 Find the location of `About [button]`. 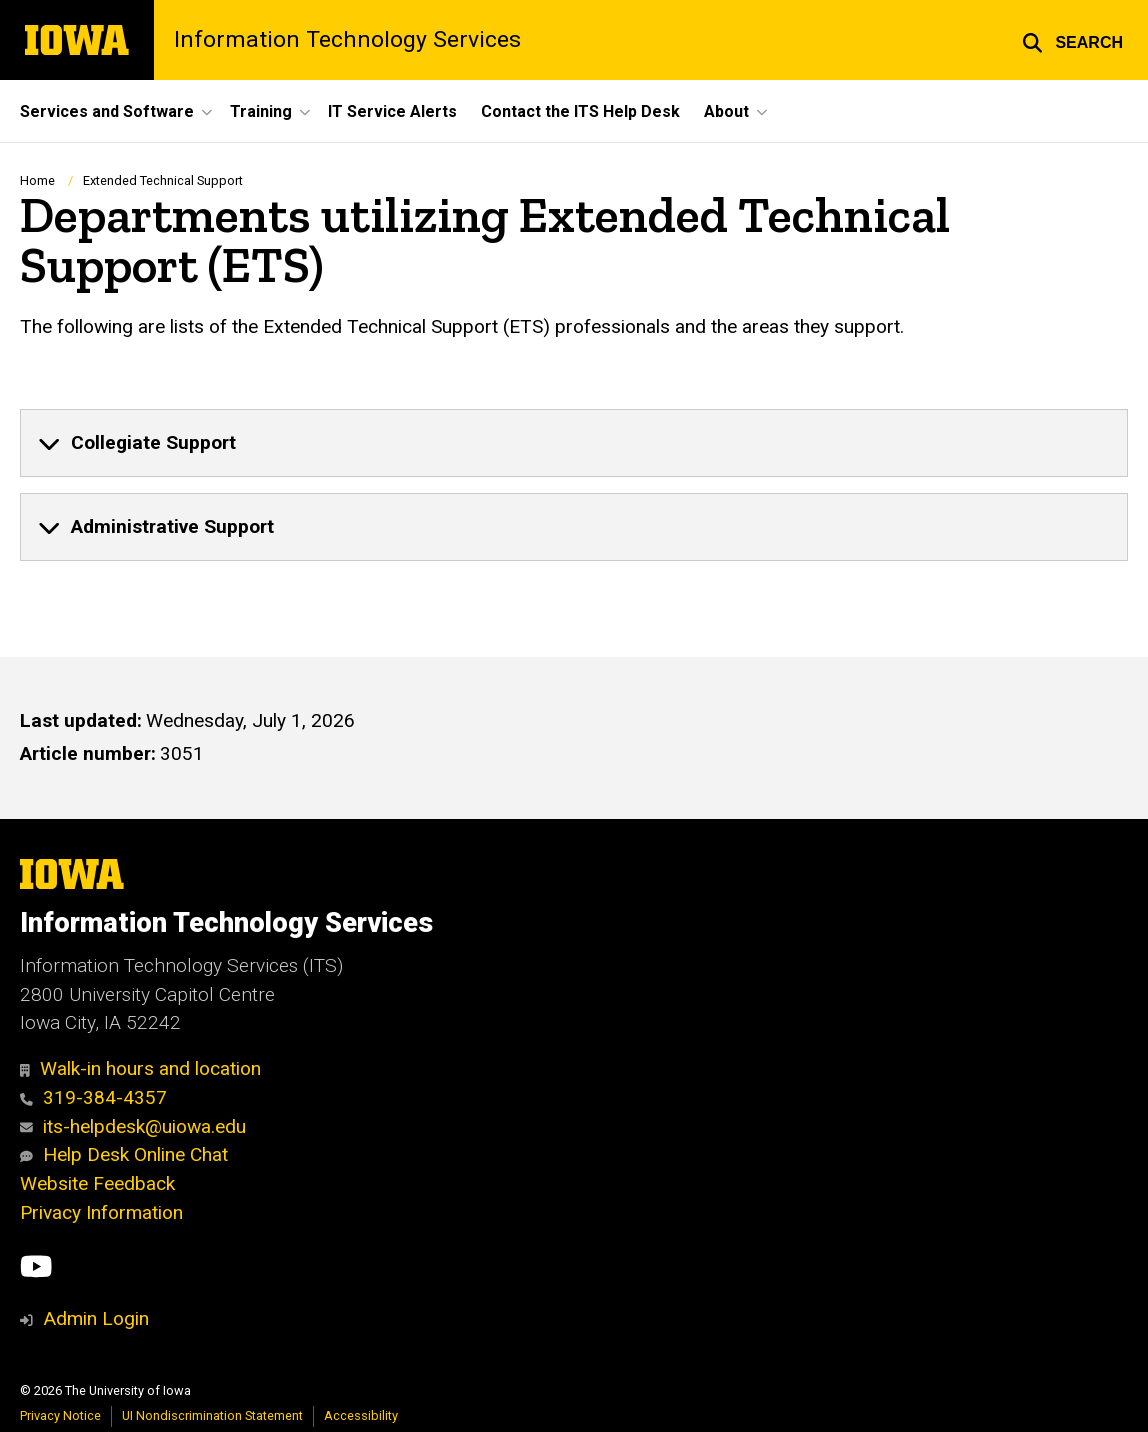

About [button] is located at coordinates (726, 111).